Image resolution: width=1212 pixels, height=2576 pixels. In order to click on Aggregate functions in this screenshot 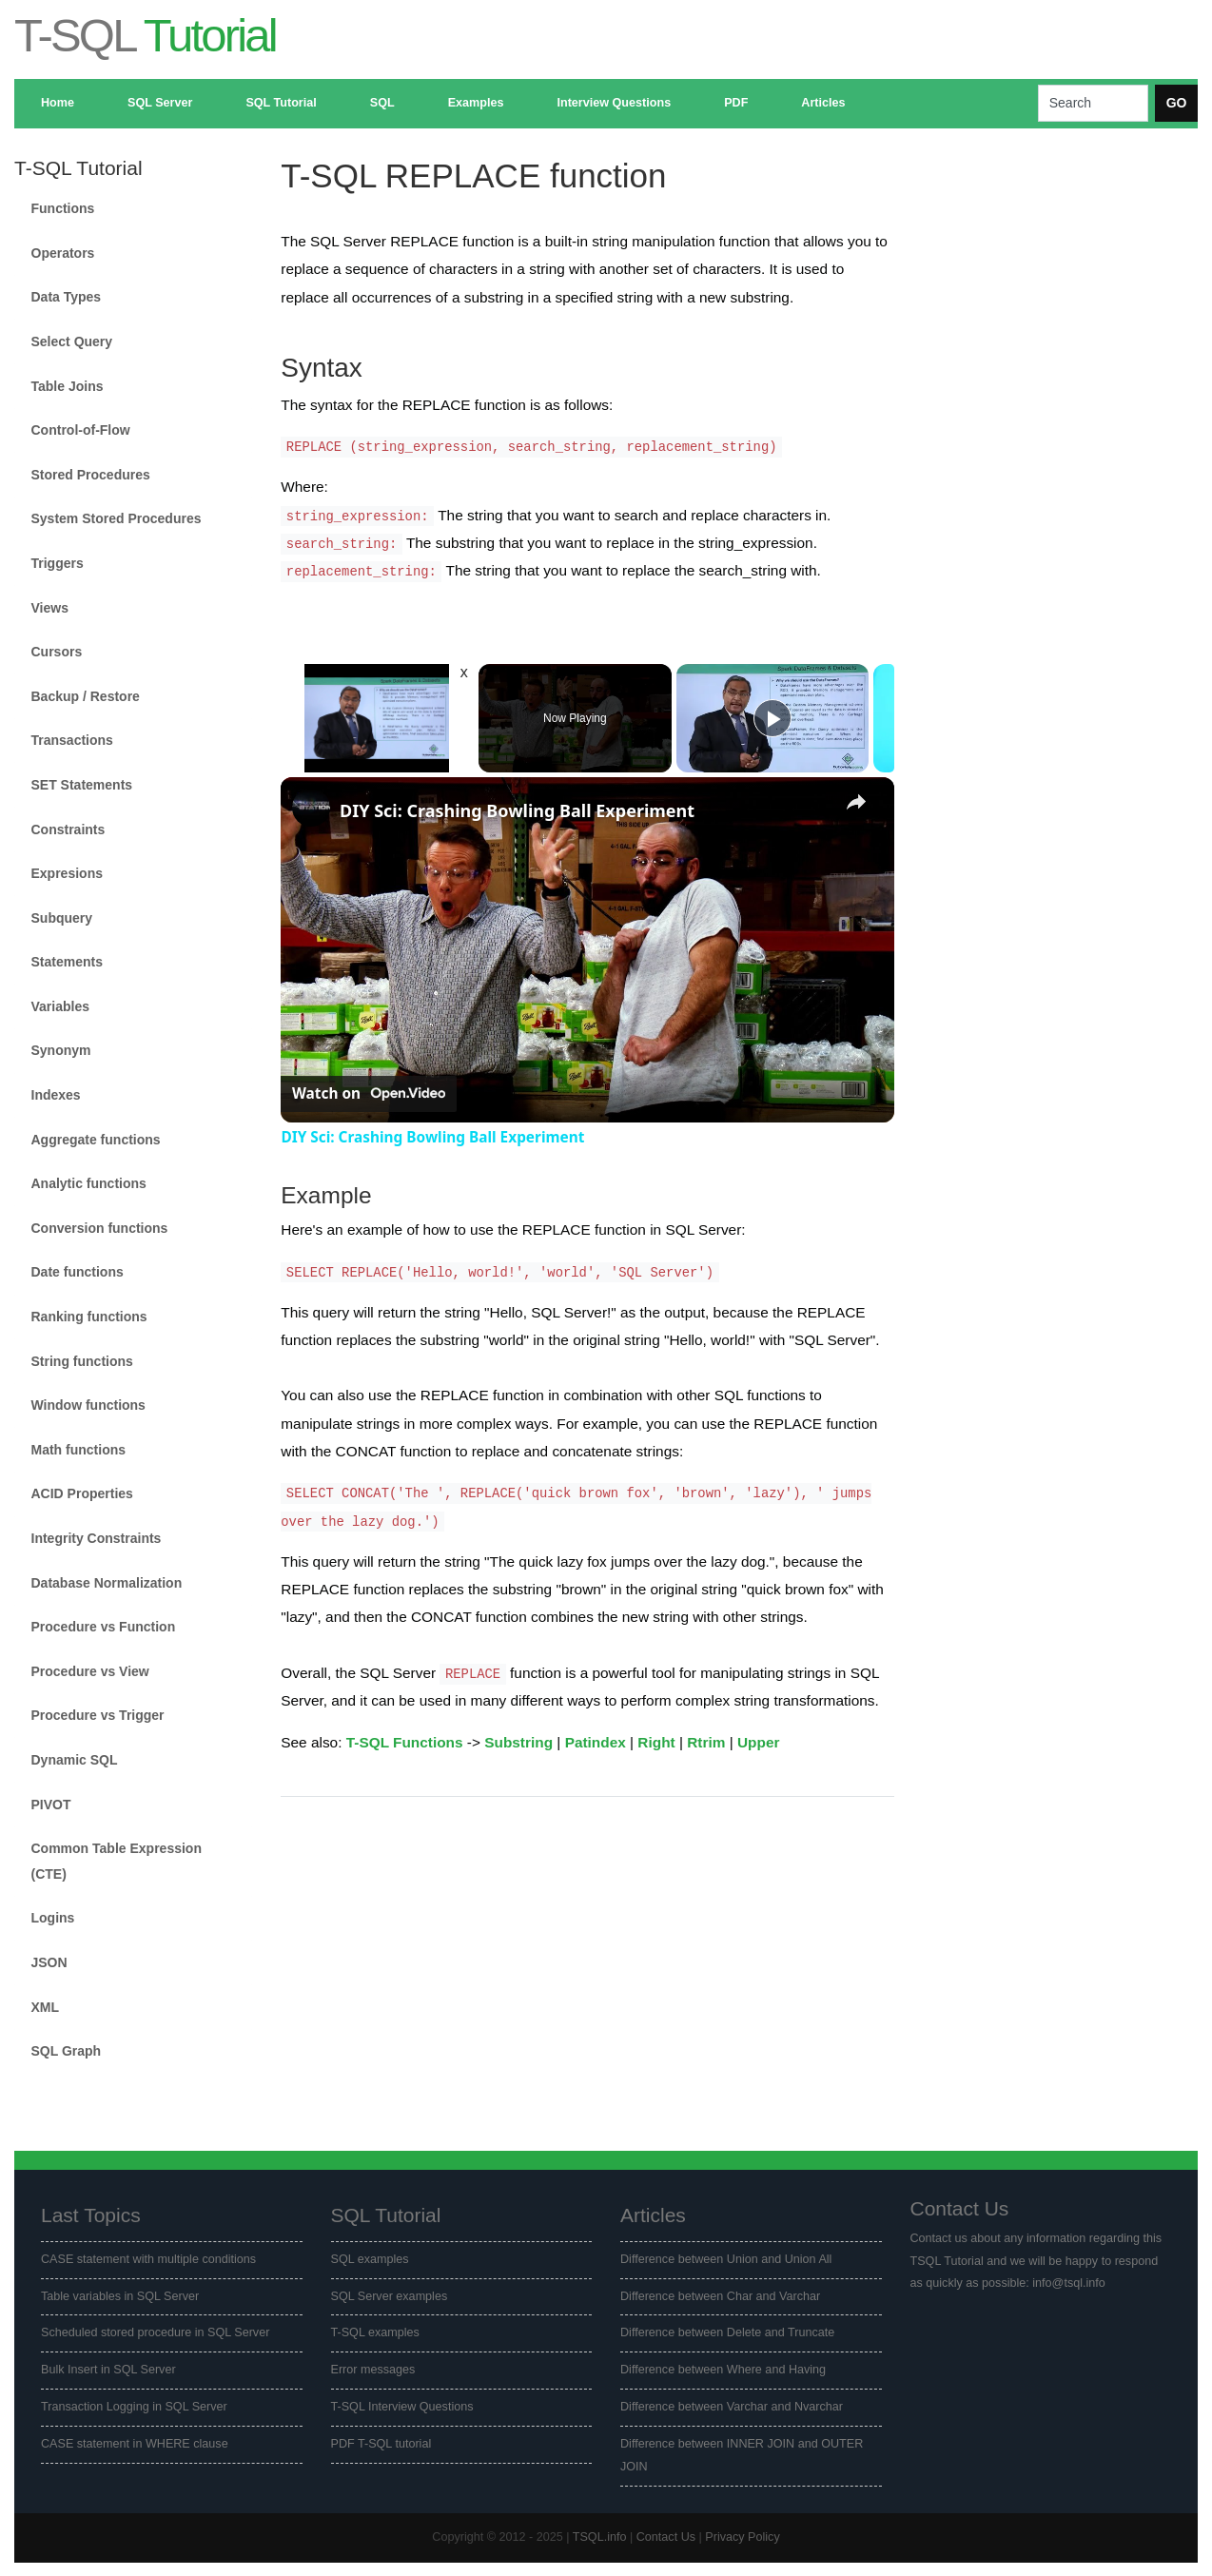, I will do `click(96, 1139)`.